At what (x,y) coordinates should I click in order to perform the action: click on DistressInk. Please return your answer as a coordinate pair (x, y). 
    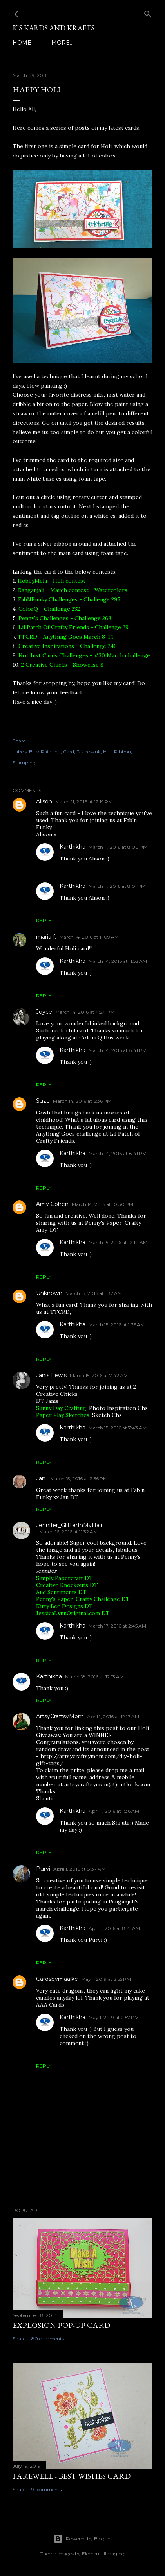
    Looking at the image, I should click on (88, 752).